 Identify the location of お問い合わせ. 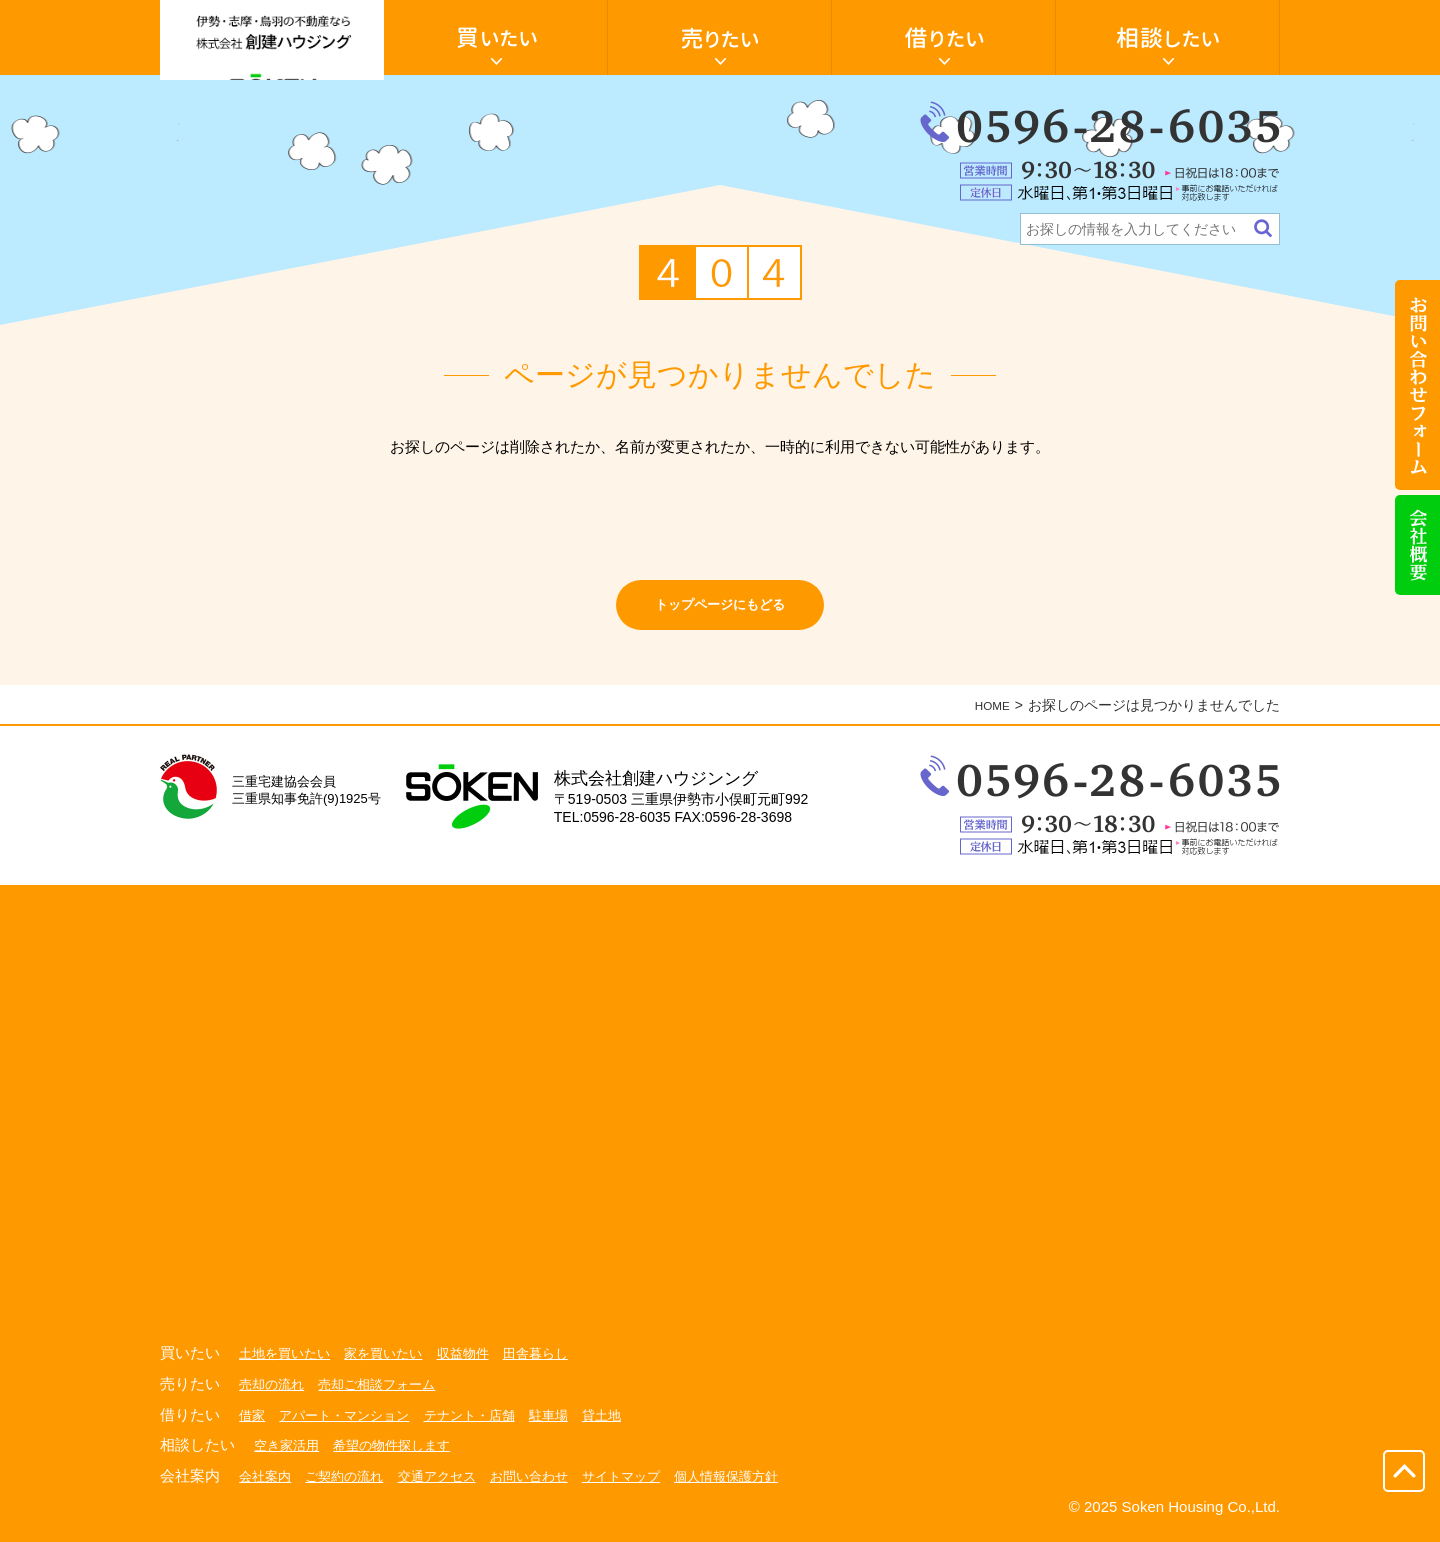
(548, 1485).